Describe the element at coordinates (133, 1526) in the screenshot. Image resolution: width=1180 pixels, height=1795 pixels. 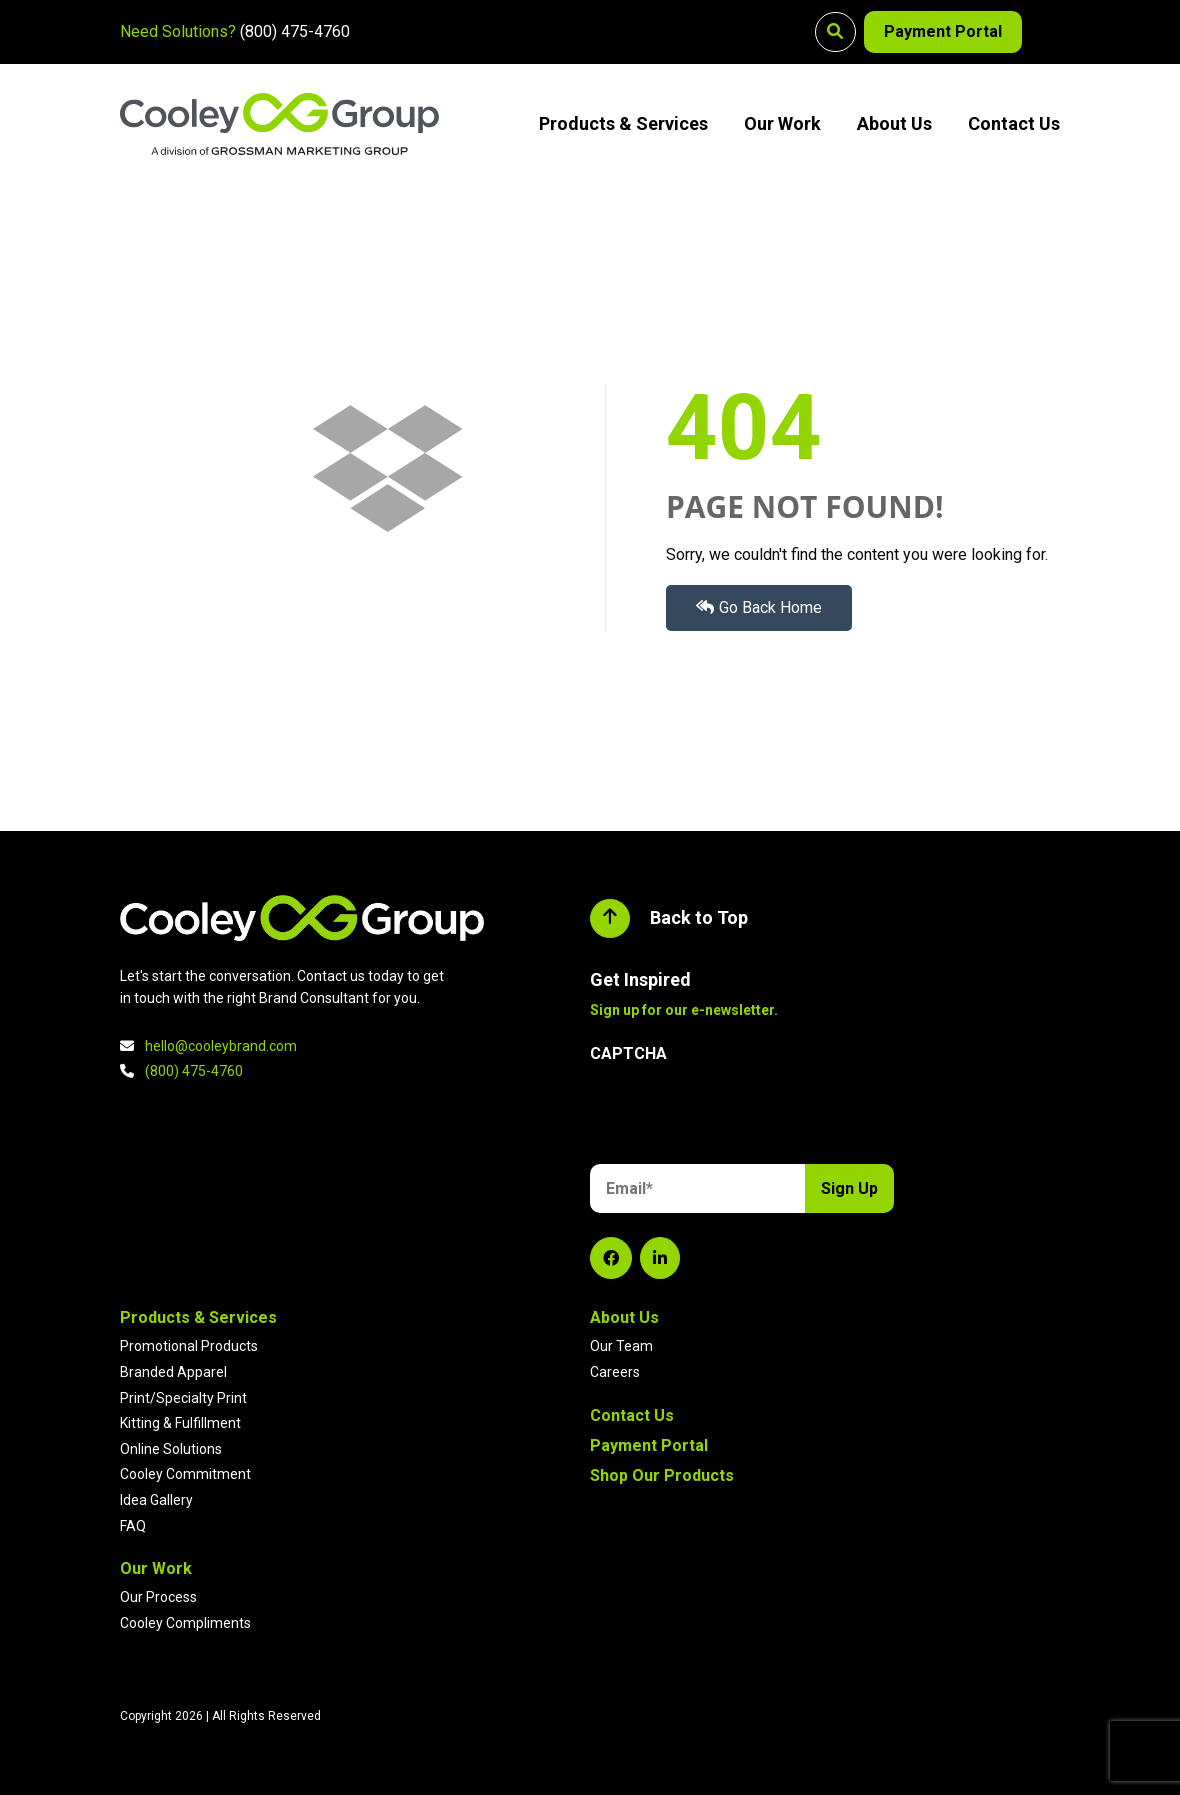
I see `FAQ` at that location.